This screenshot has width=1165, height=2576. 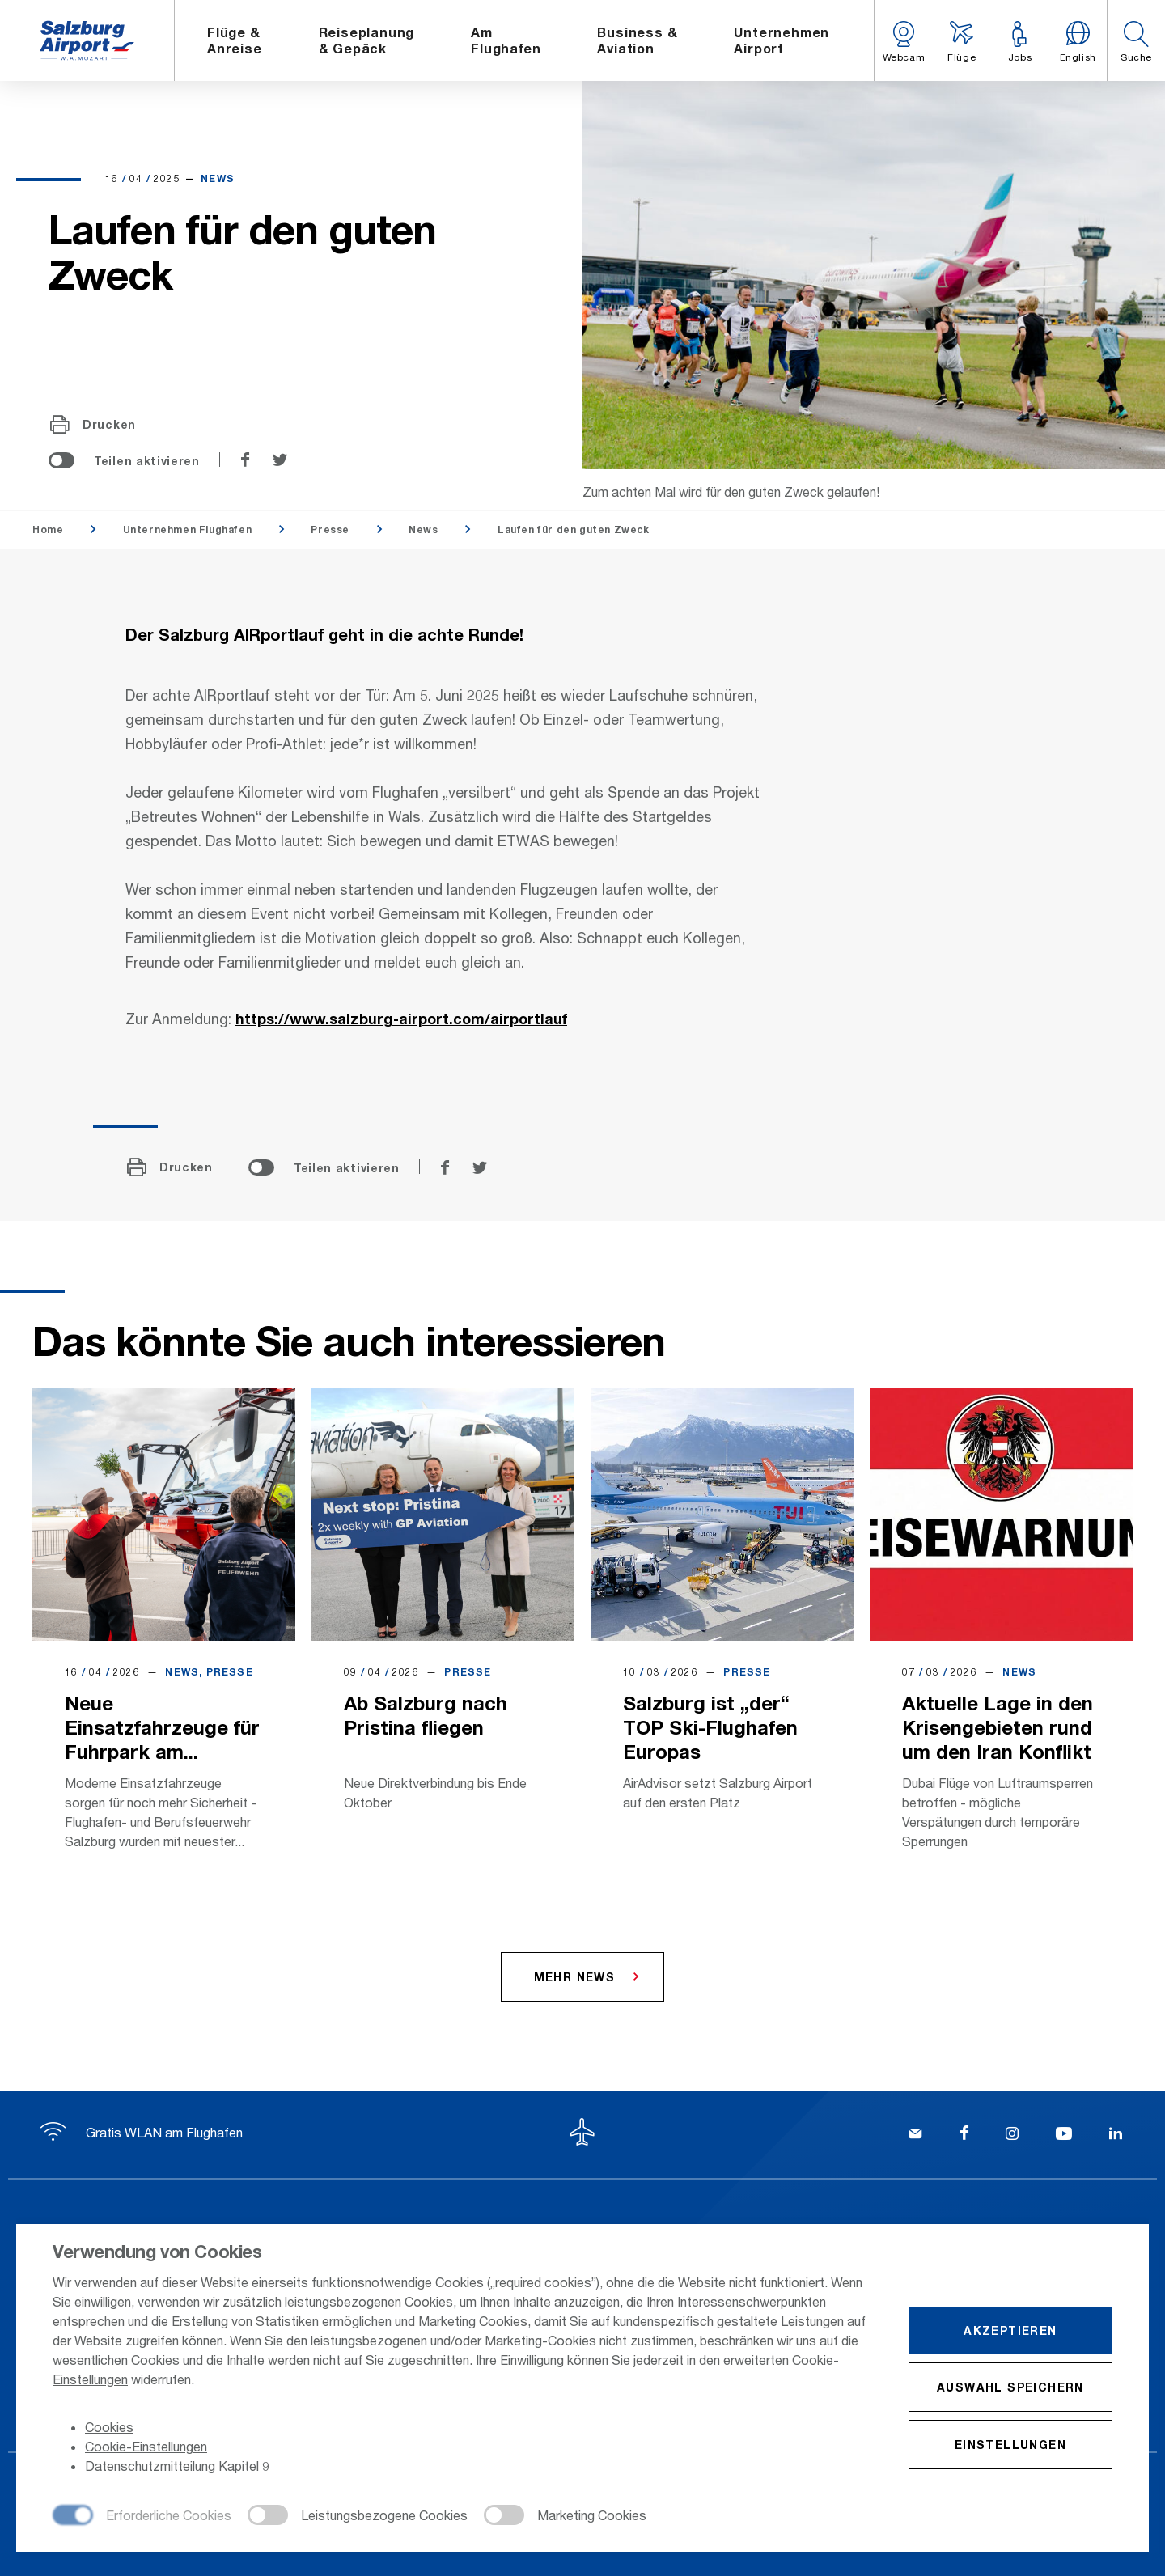 I want to click on [Instagram], so click(x=1012, y=2135).